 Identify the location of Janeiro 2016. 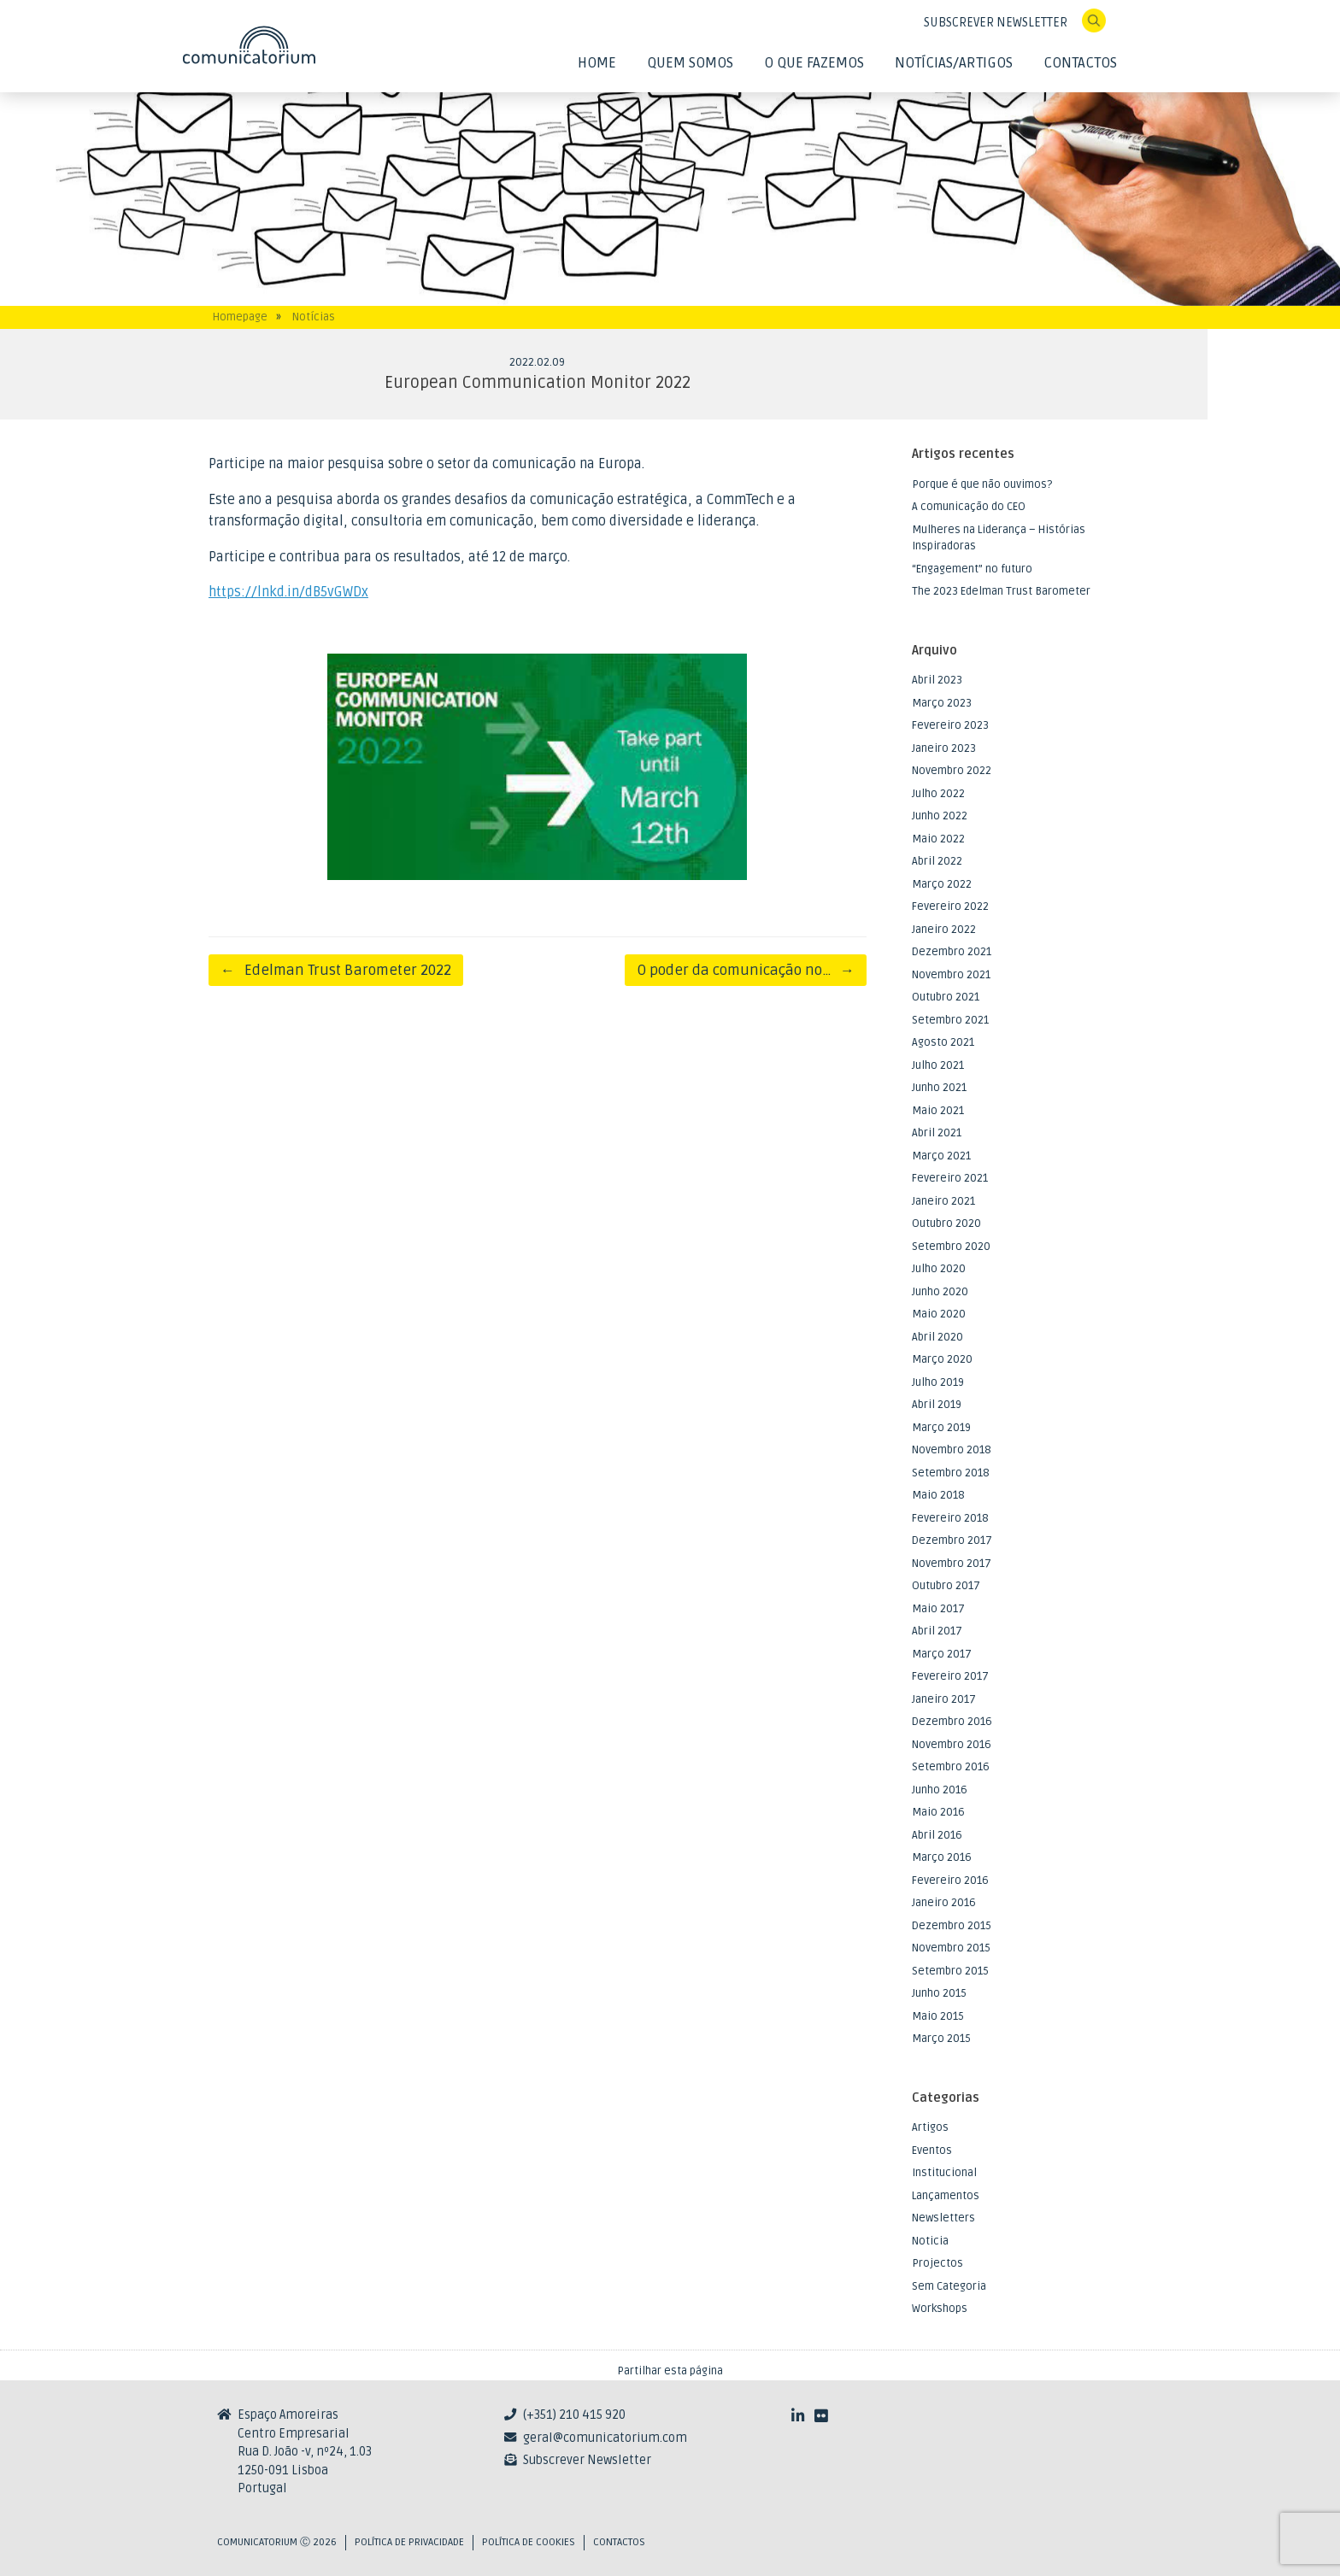
(944, 1903).